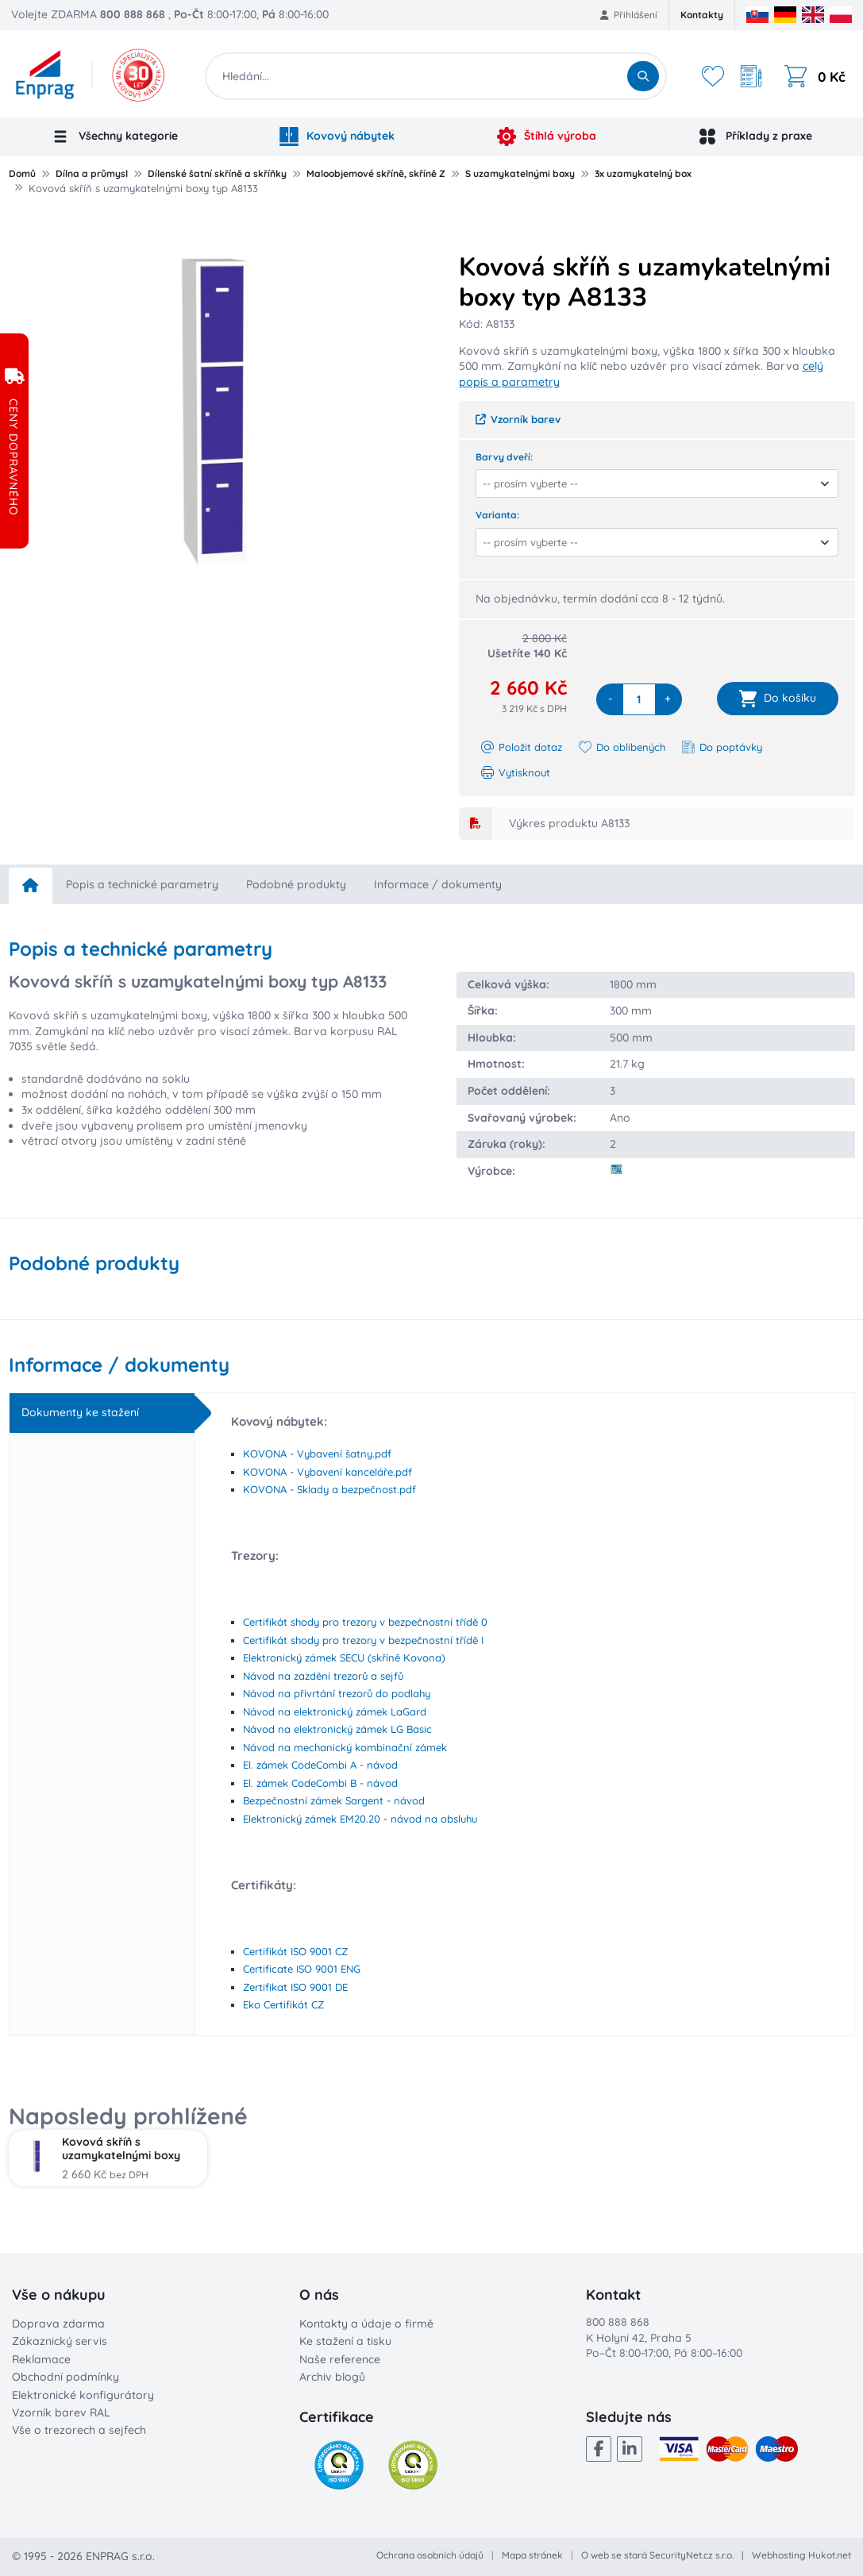 This screenshot has height=2576, width=863. I want to click on Kontakty a údaje o firmě, so click(366, 2323).